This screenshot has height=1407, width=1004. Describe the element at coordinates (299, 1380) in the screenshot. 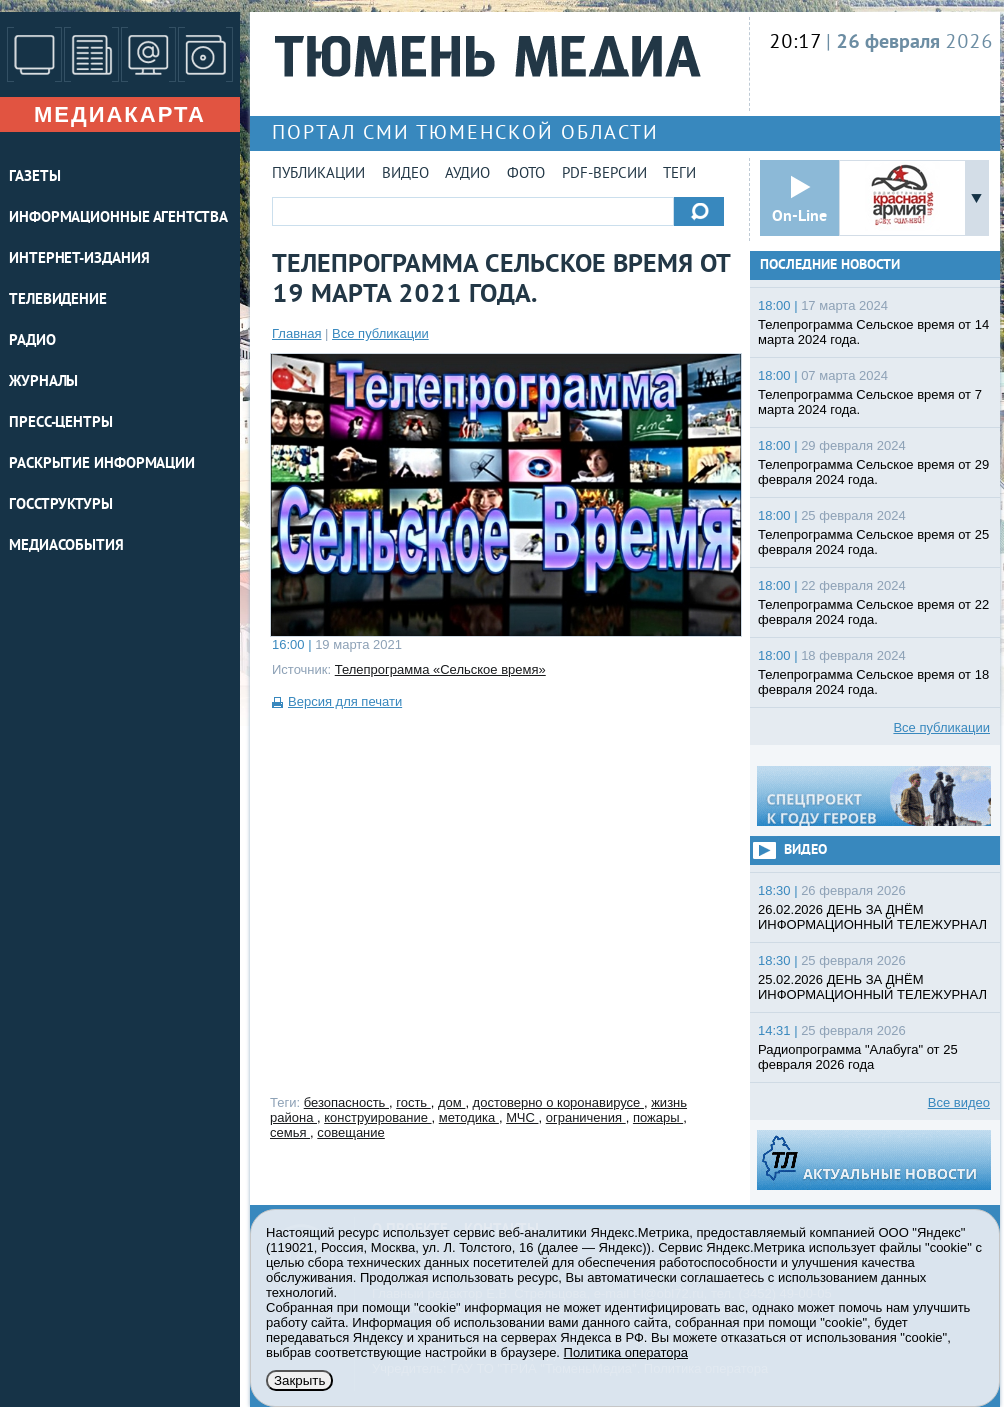

I see `Закрыть` at that location.